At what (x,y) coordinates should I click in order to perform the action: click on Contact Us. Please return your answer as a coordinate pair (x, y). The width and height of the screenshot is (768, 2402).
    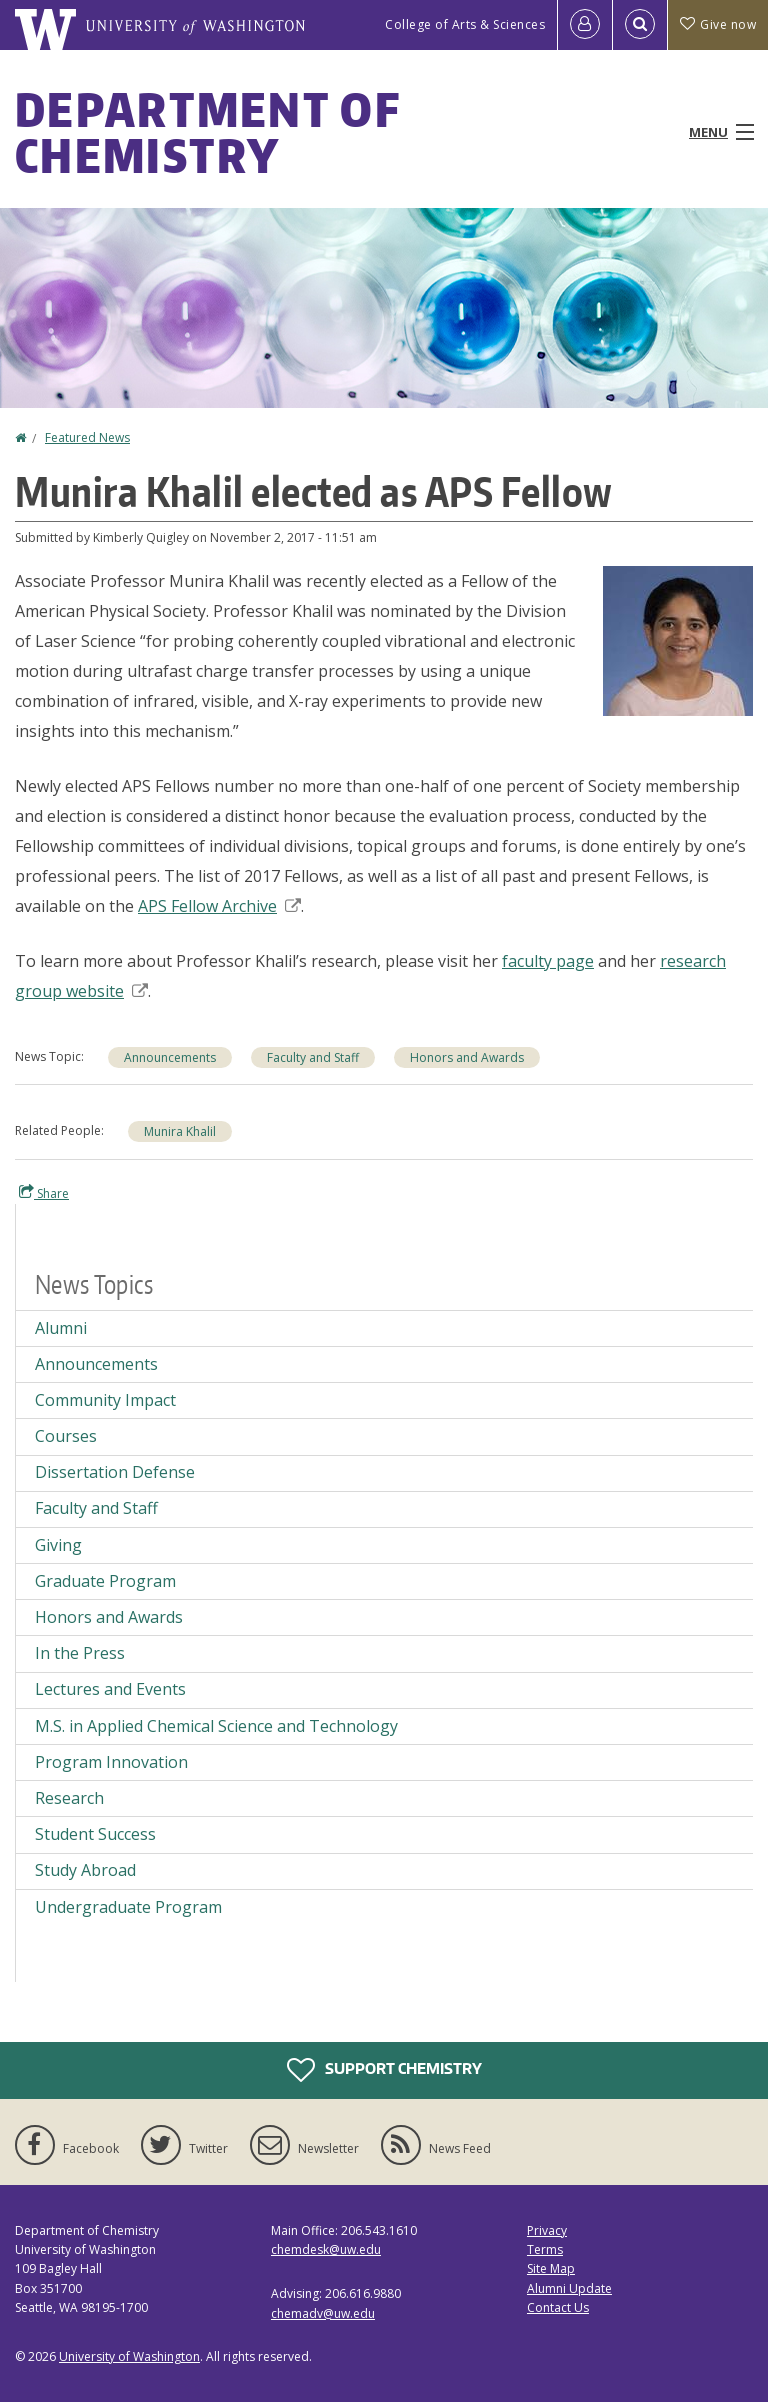
    Looking at the image, I should click on (558, 2307).